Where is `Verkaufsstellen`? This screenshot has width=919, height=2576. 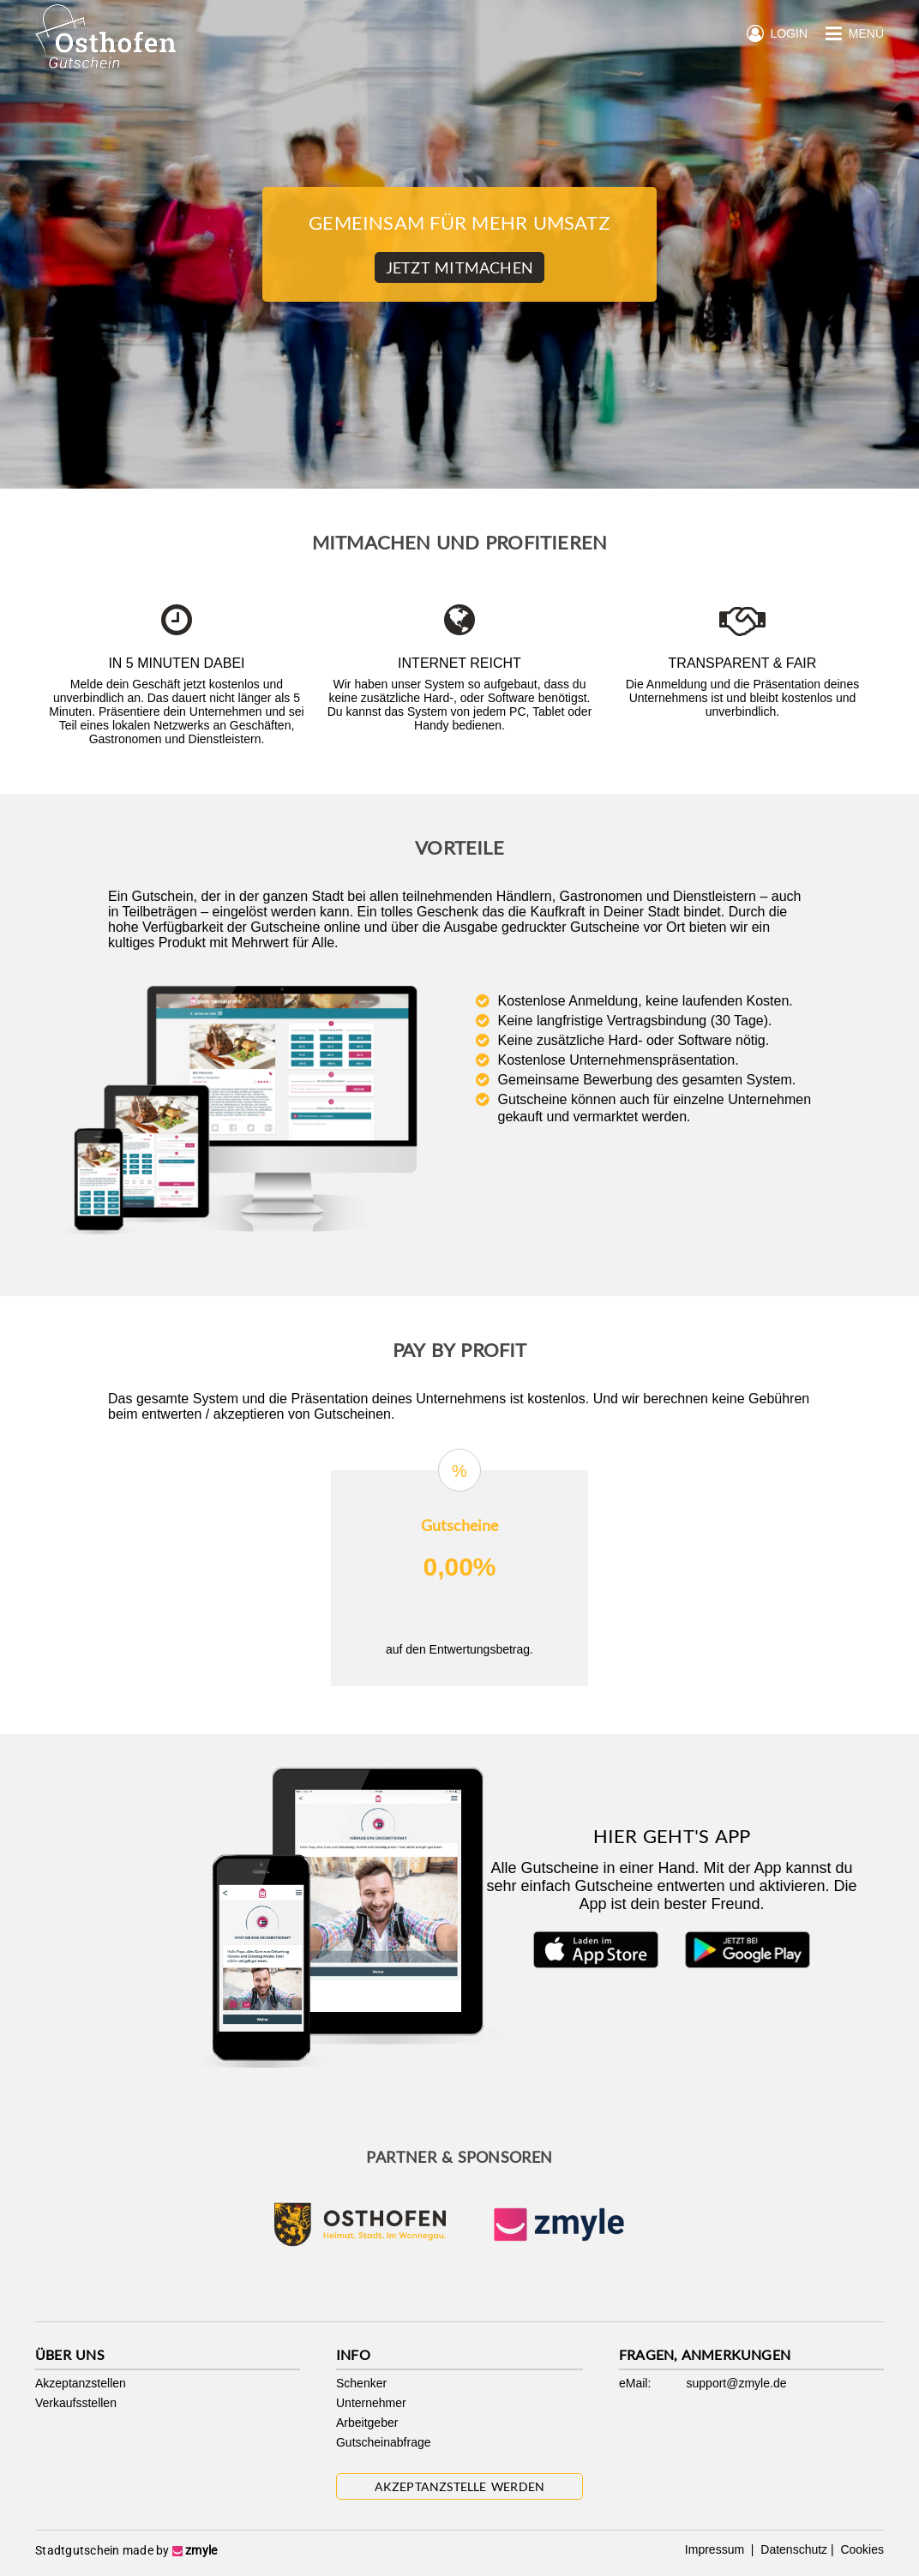
Verkaufsstellen is located at coordinates (76, 2403).